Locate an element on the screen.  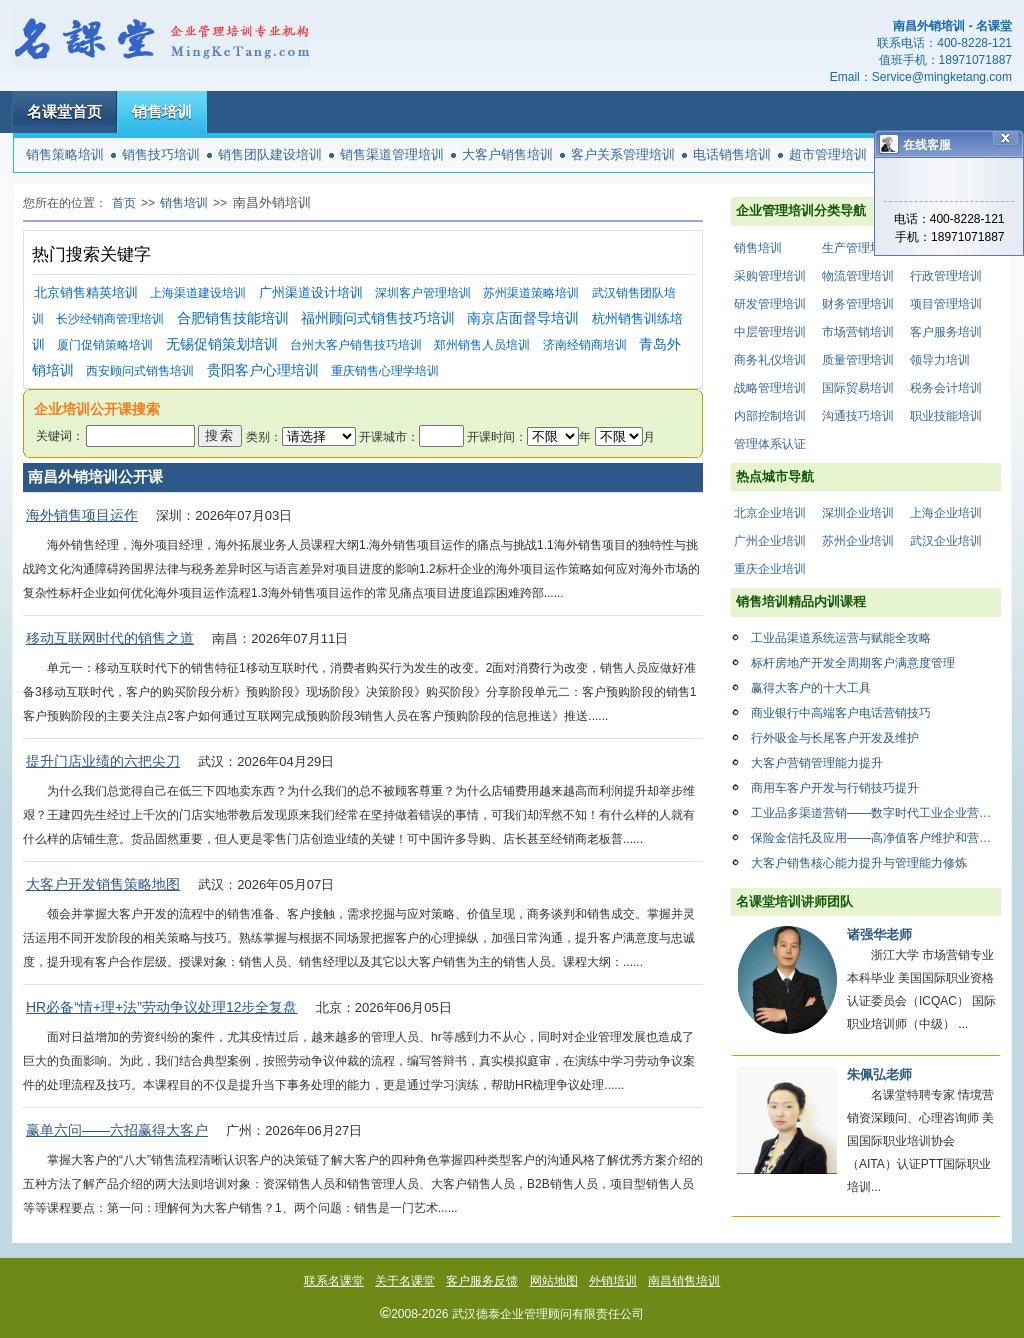
商用车客户开发与行销技巧提升 is located at coordinates (835, 788).